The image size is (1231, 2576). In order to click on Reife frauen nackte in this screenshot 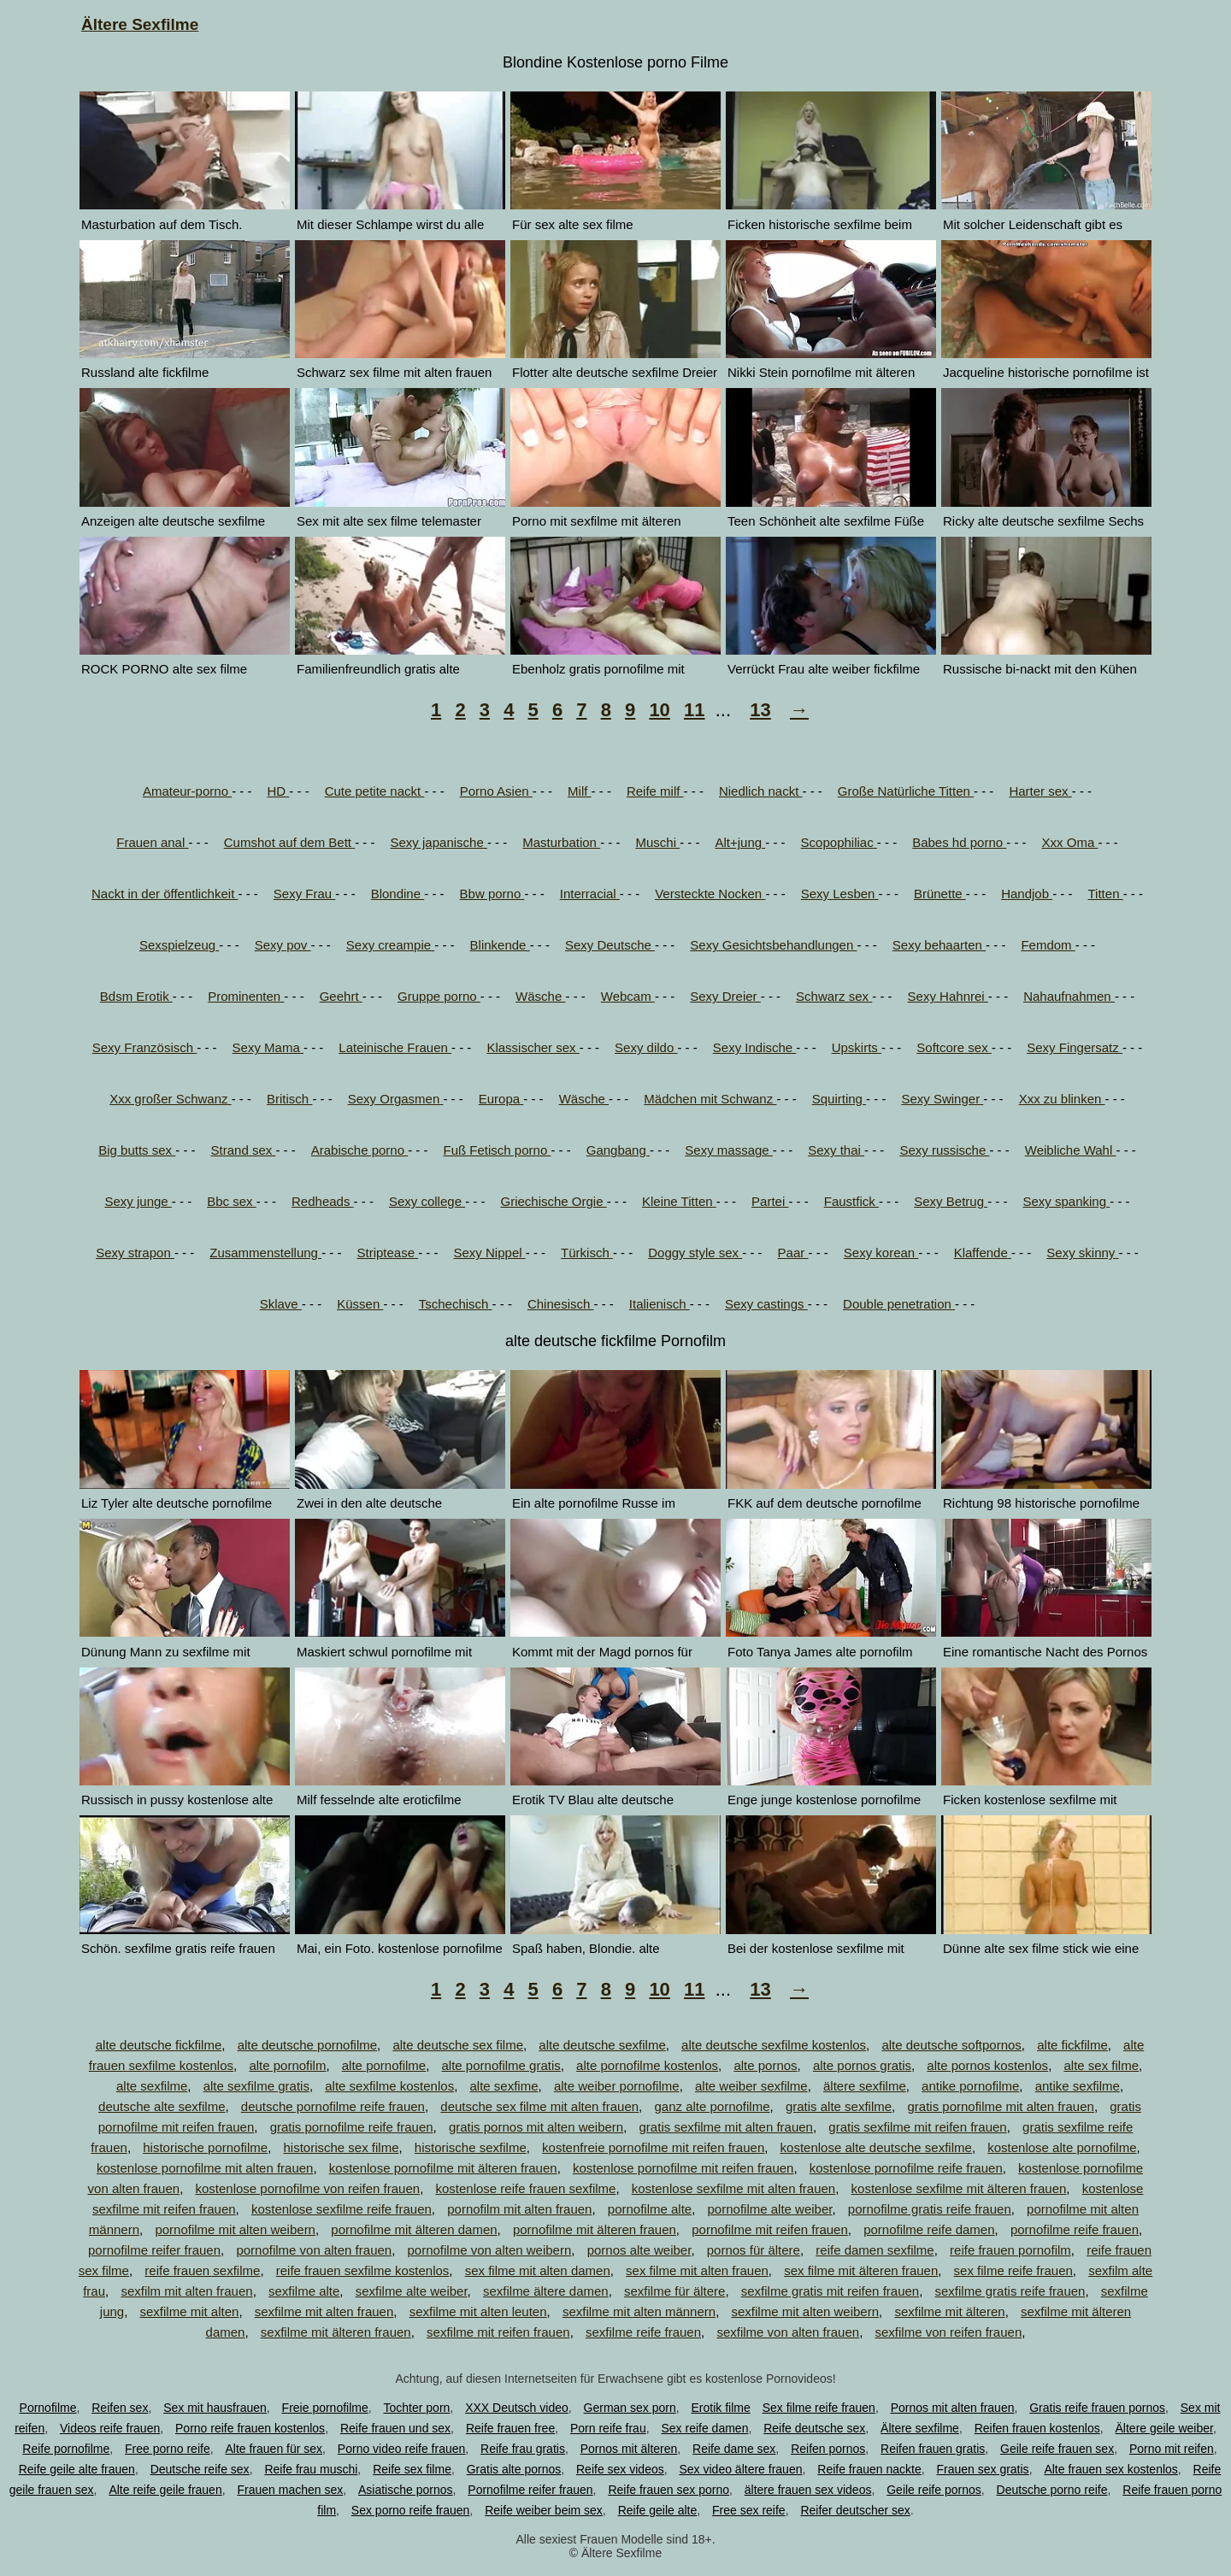, I will do `click(869, 2469)`.